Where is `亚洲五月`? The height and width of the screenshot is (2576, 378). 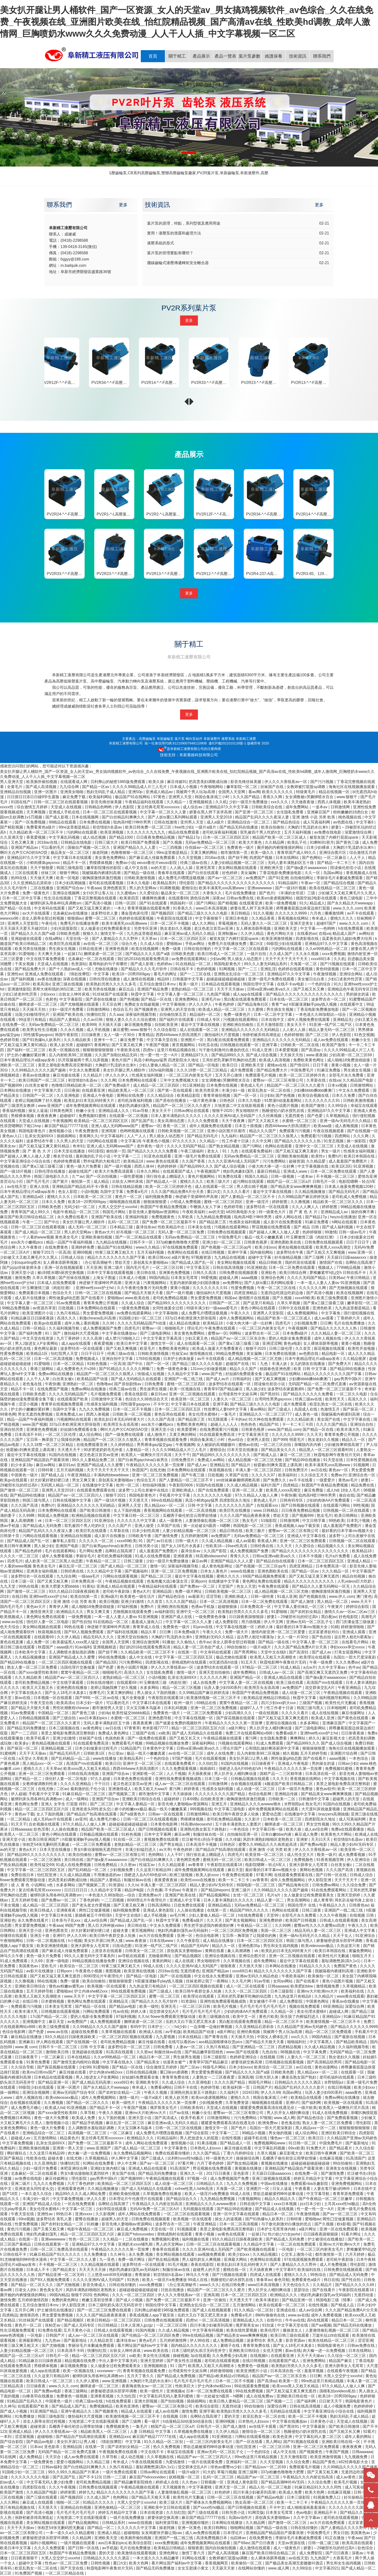
亚洲五月 is located at coordinates (219, 1804).